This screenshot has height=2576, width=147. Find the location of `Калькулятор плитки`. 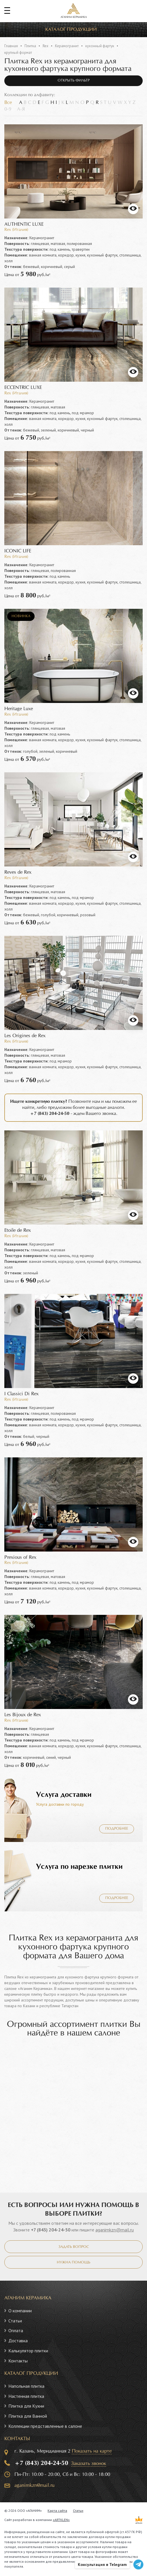

Калькулятор плитки is located at coordinates (28, 2350).